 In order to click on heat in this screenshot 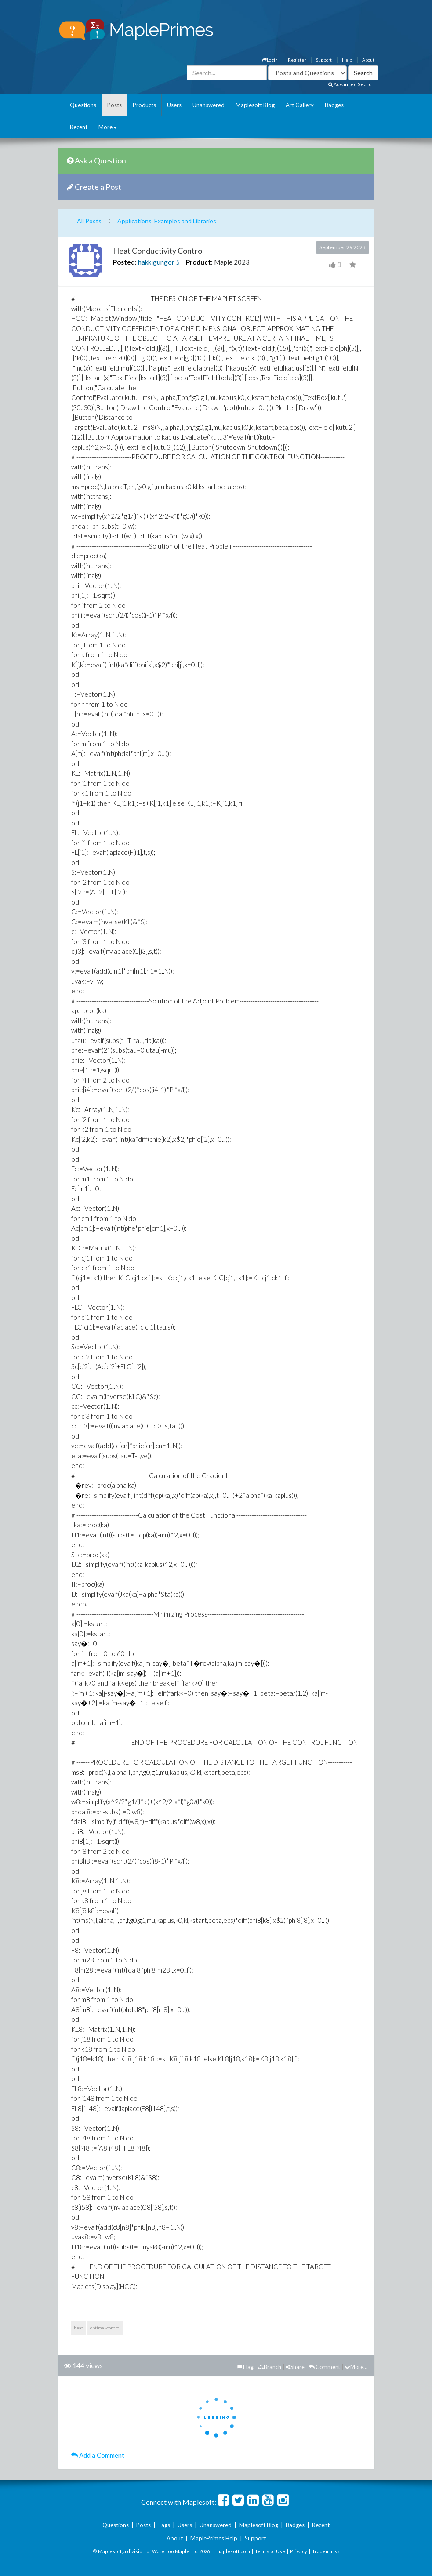, I will do `click(78, 2327)`.